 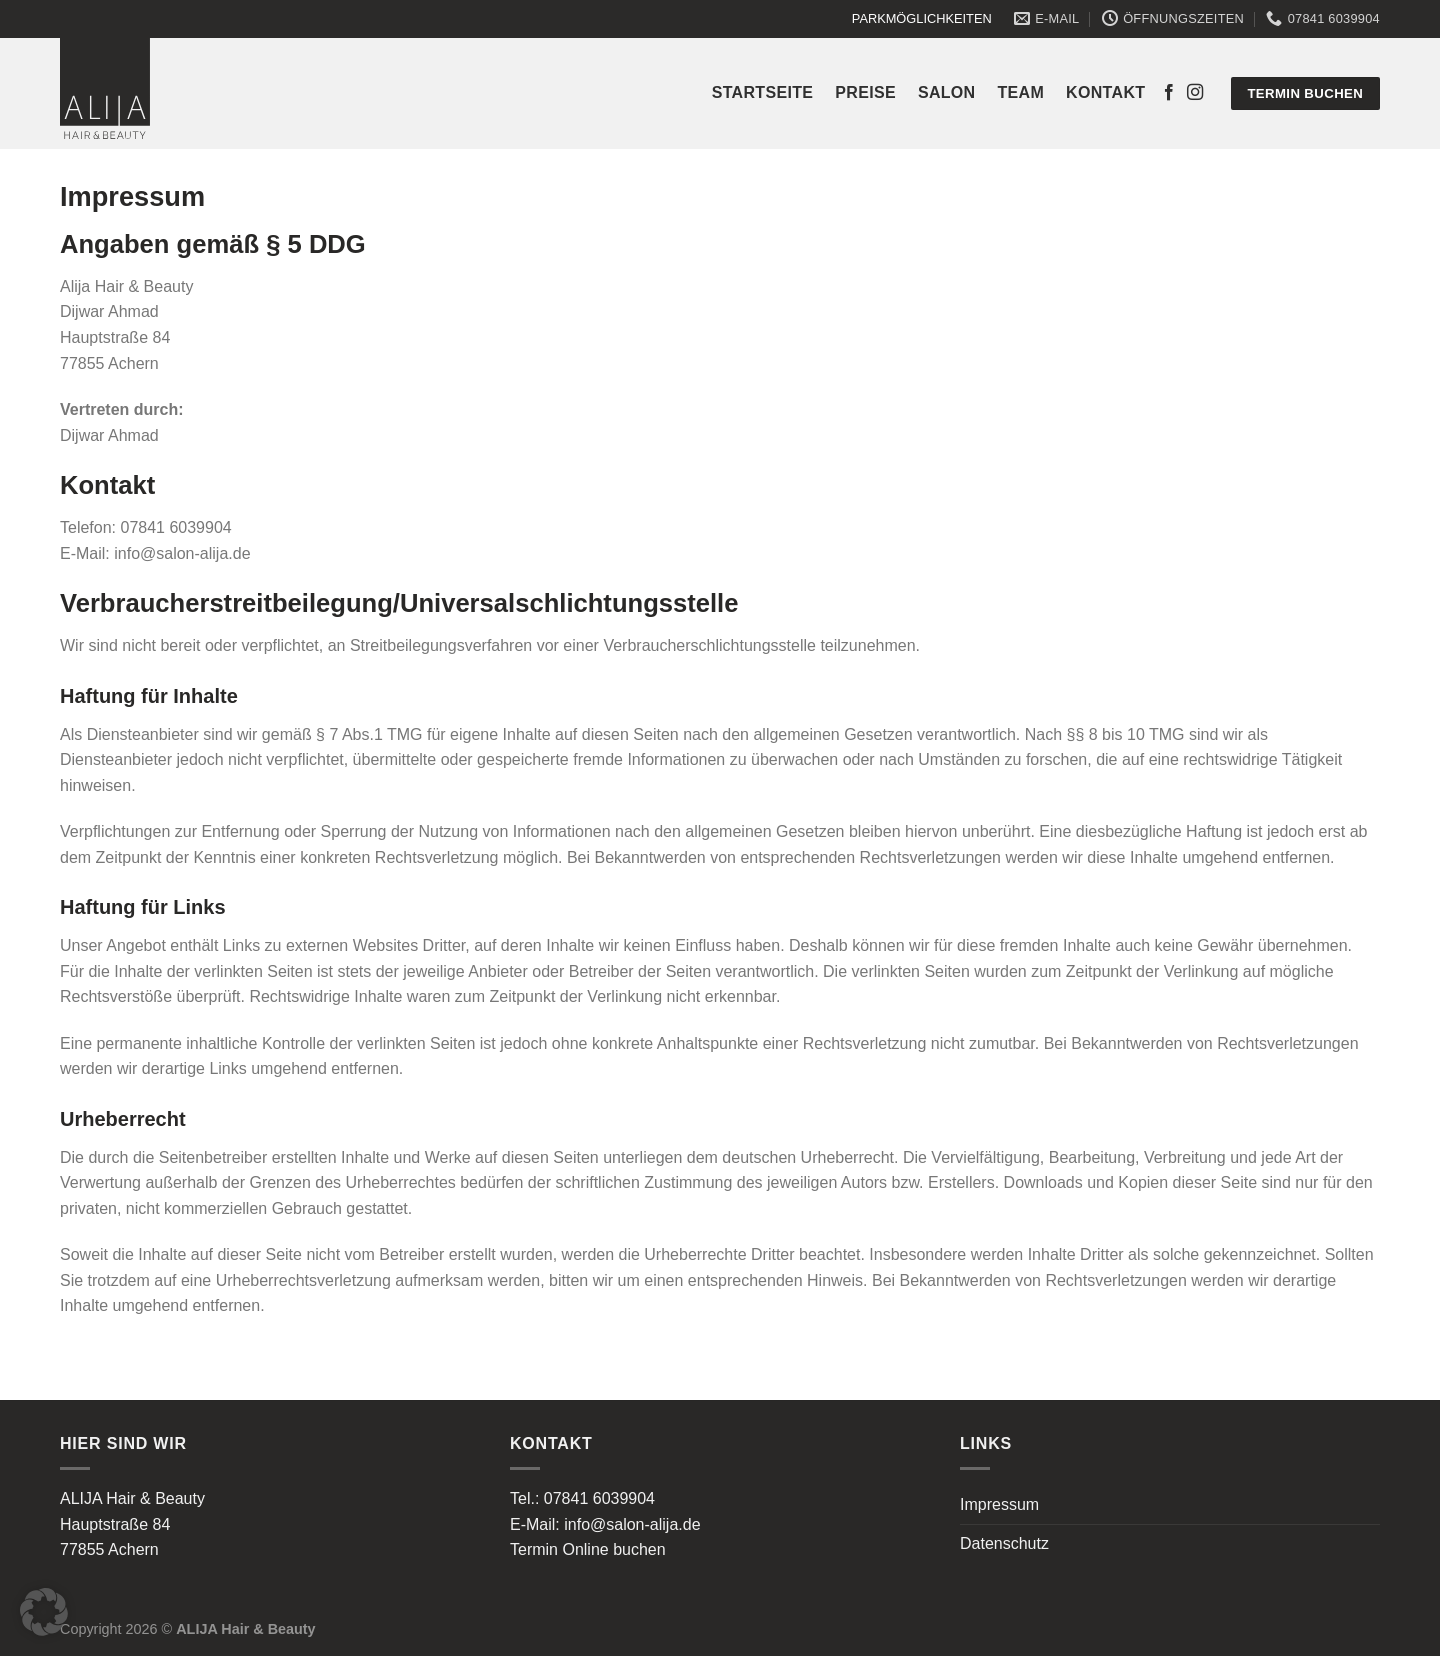 I want to click on Impressum, so click(x=999, y=1504).